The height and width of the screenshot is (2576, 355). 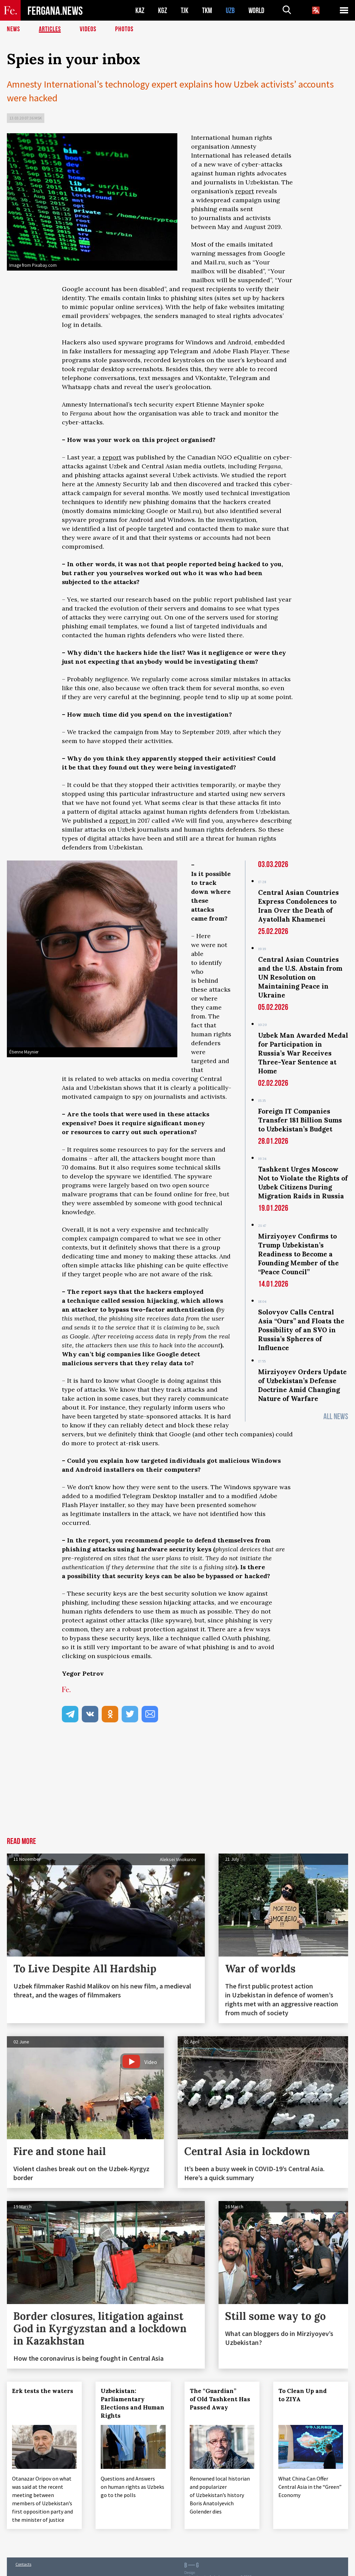 What do you see at coordinates (139, 10) in the screenshot?
I see `KAZ` at bounding box center [139, 10].